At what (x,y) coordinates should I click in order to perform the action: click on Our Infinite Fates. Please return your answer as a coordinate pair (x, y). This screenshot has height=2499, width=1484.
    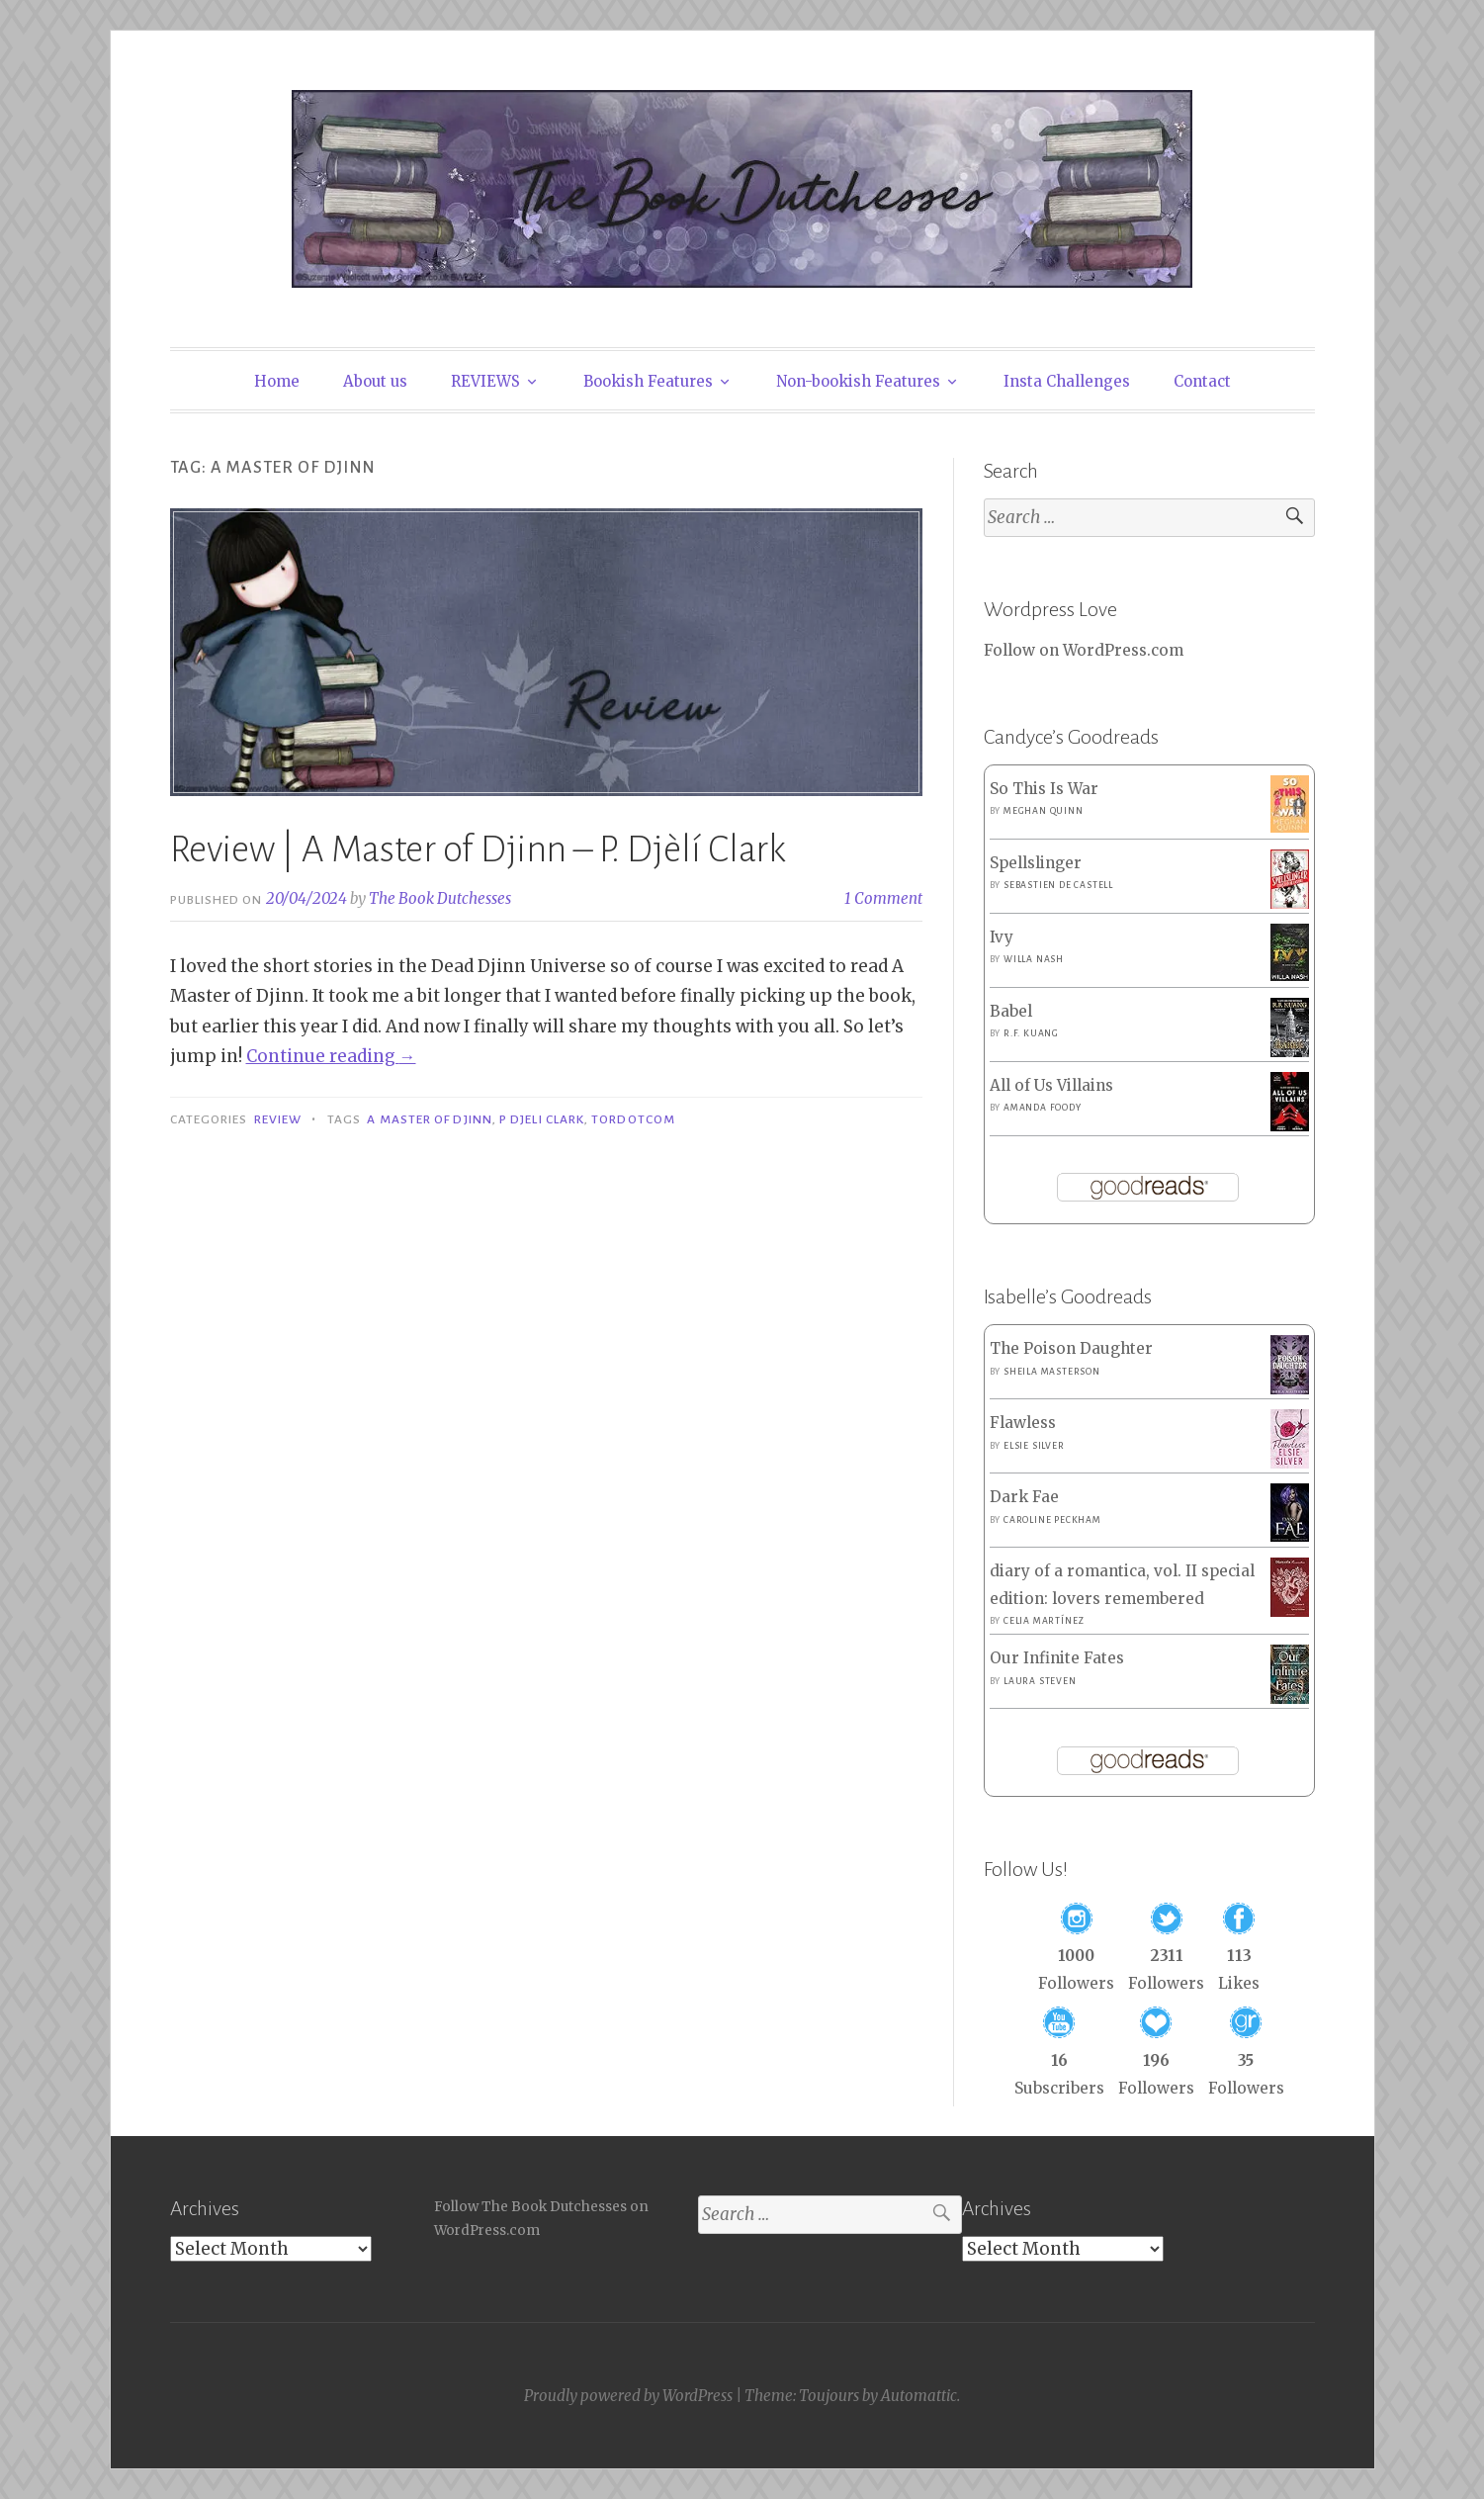
    Looking at the image, I should click on (1057, 1658).